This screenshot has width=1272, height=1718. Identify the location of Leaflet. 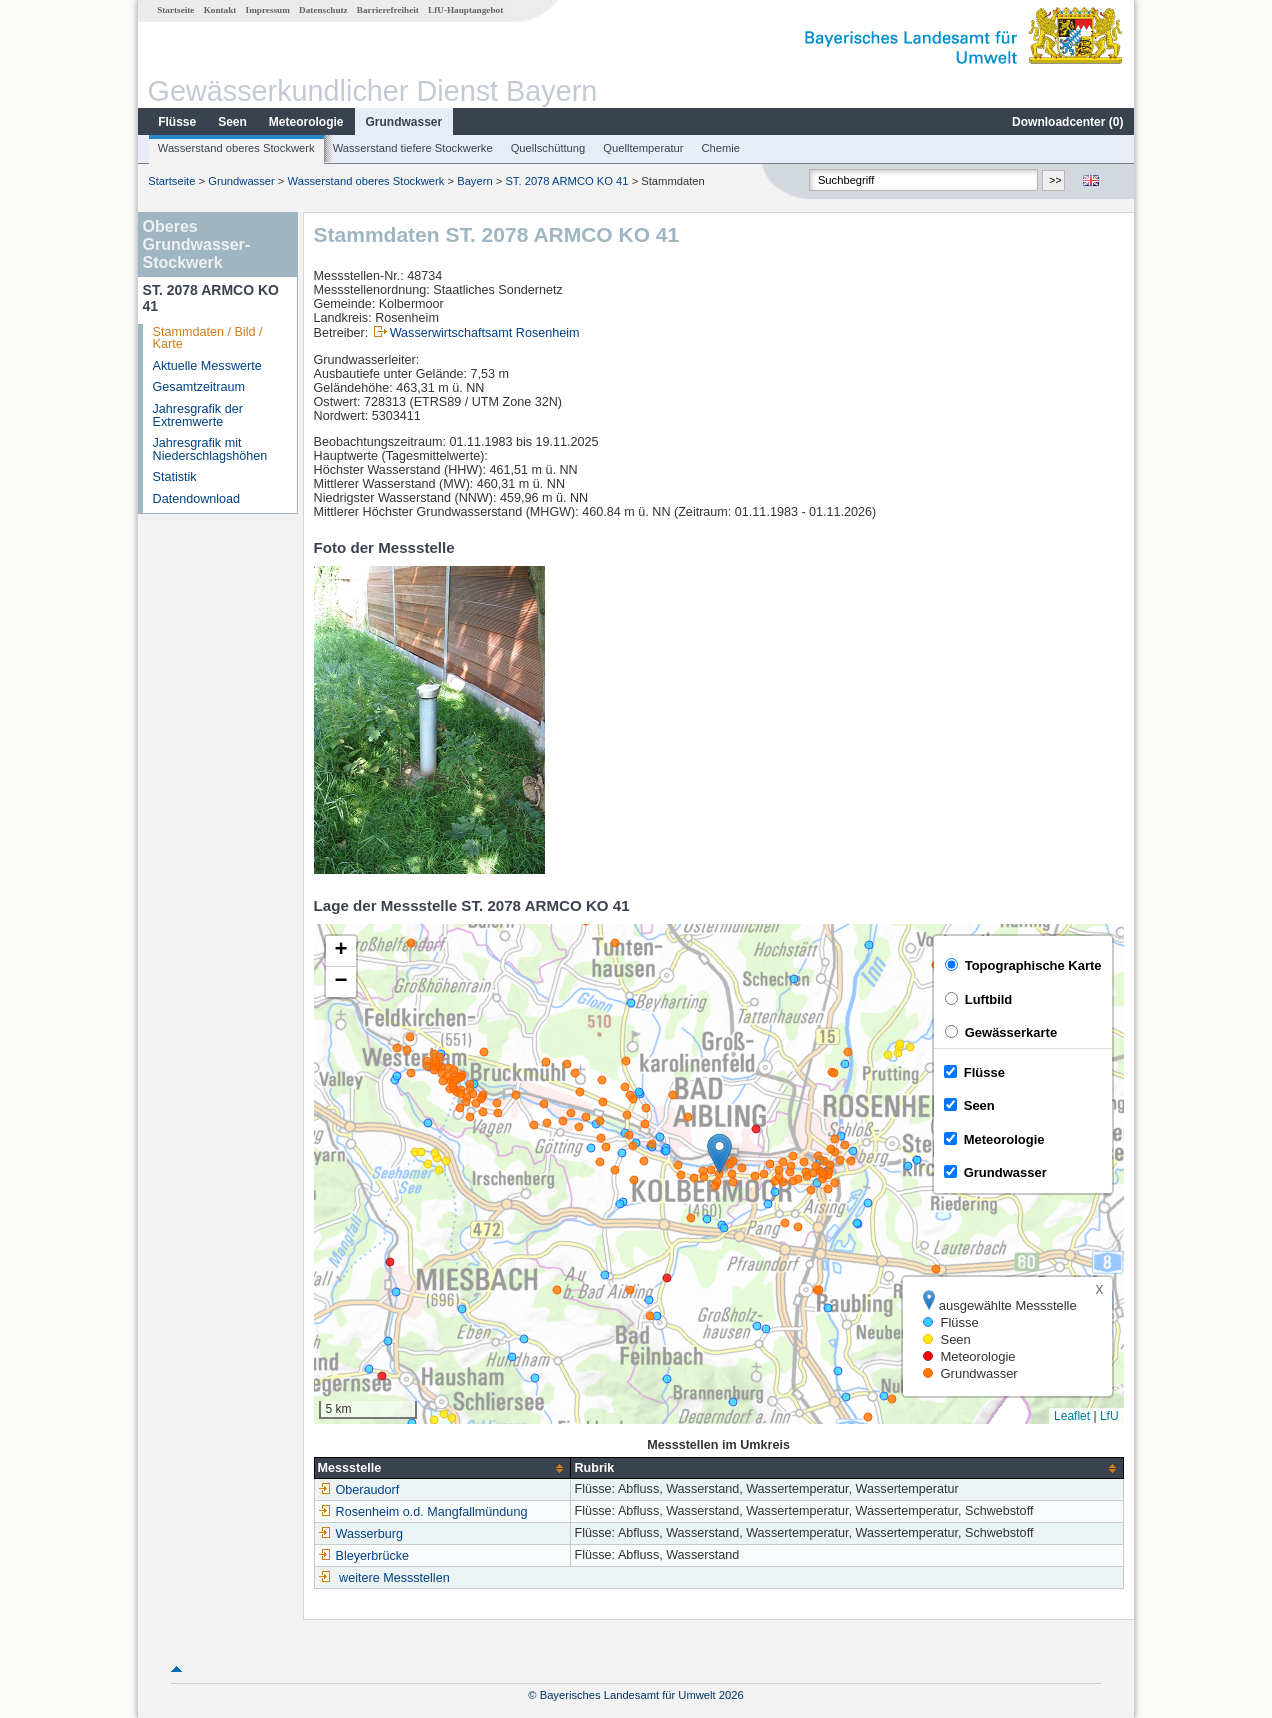
(1072, 1416).